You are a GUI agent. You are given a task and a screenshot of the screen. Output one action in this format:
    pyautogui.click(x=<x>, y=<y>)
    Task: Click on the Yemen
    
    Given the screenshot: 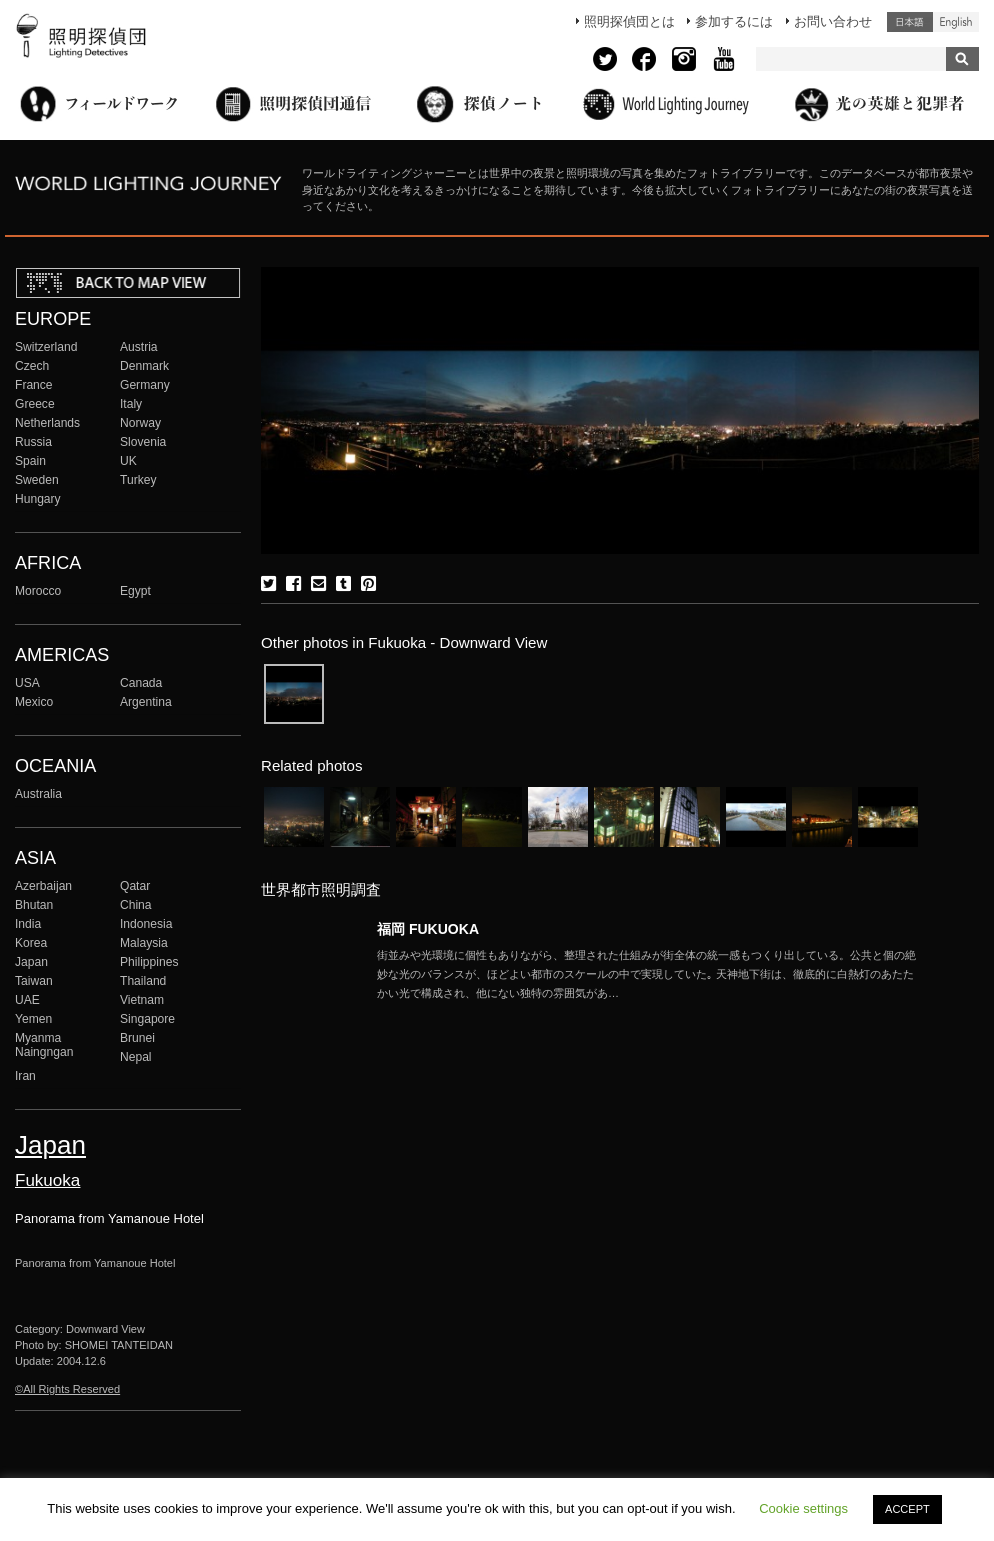 What is the action you would take?
    pyautogui.click(x=33, y=1019)
    